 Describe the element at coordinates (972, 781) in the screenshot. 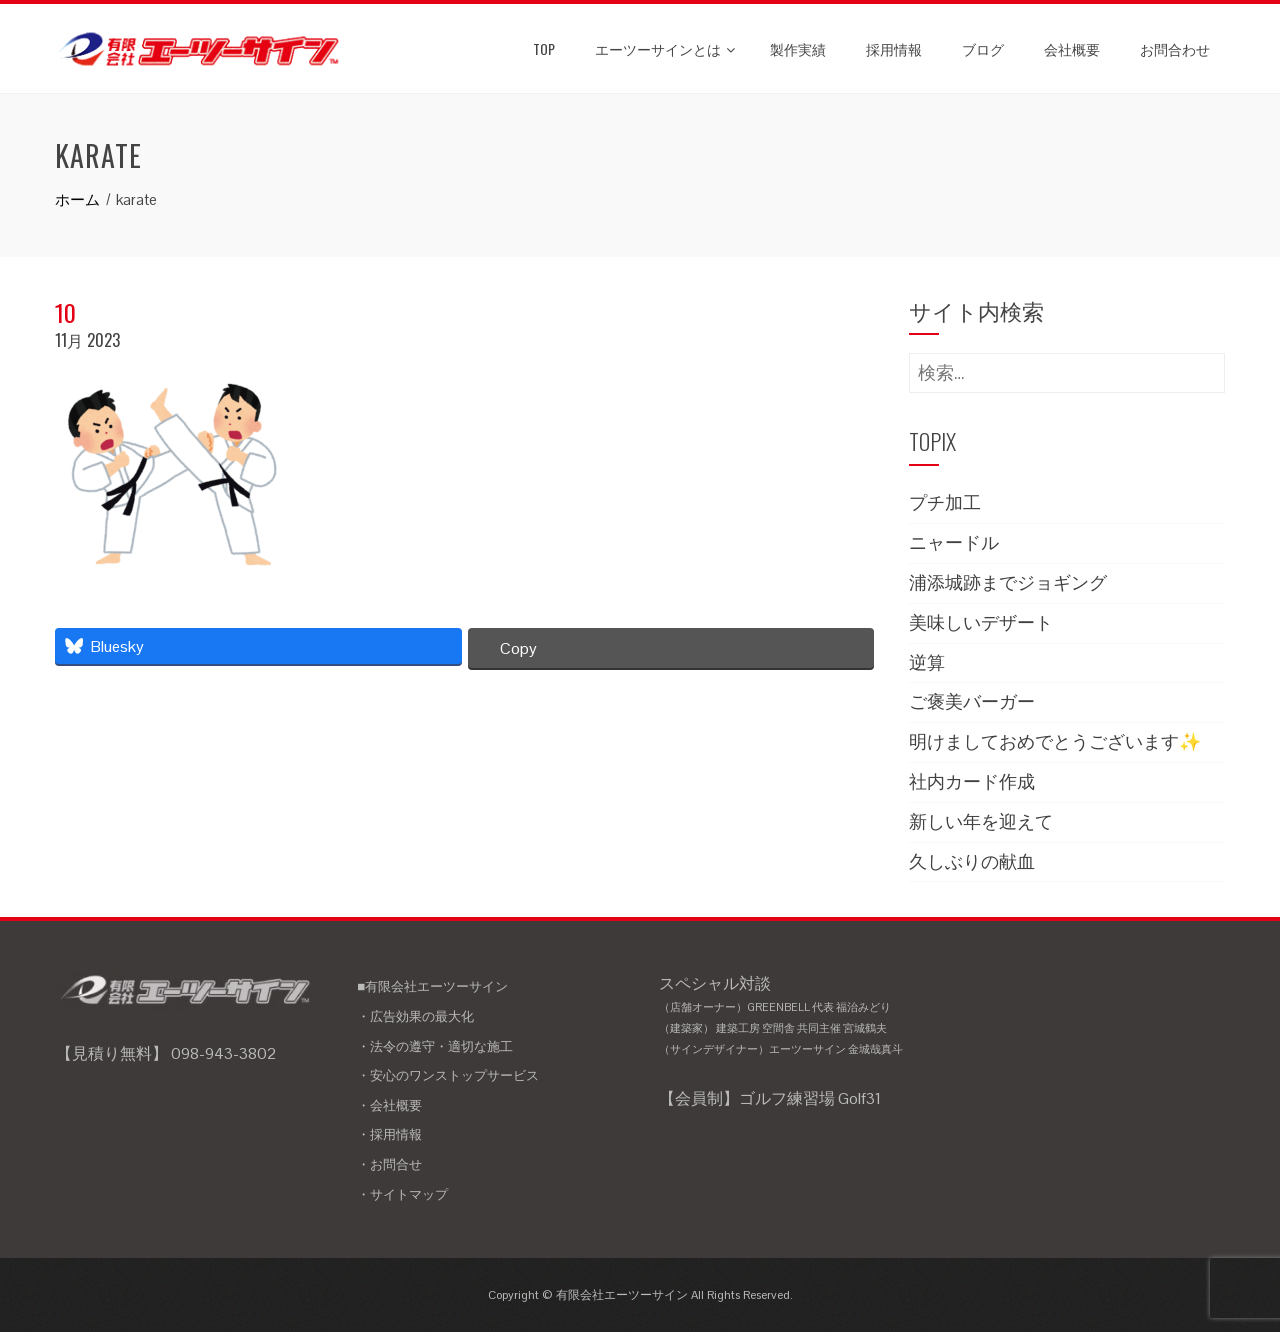

I see `社内カード作成` at that location.